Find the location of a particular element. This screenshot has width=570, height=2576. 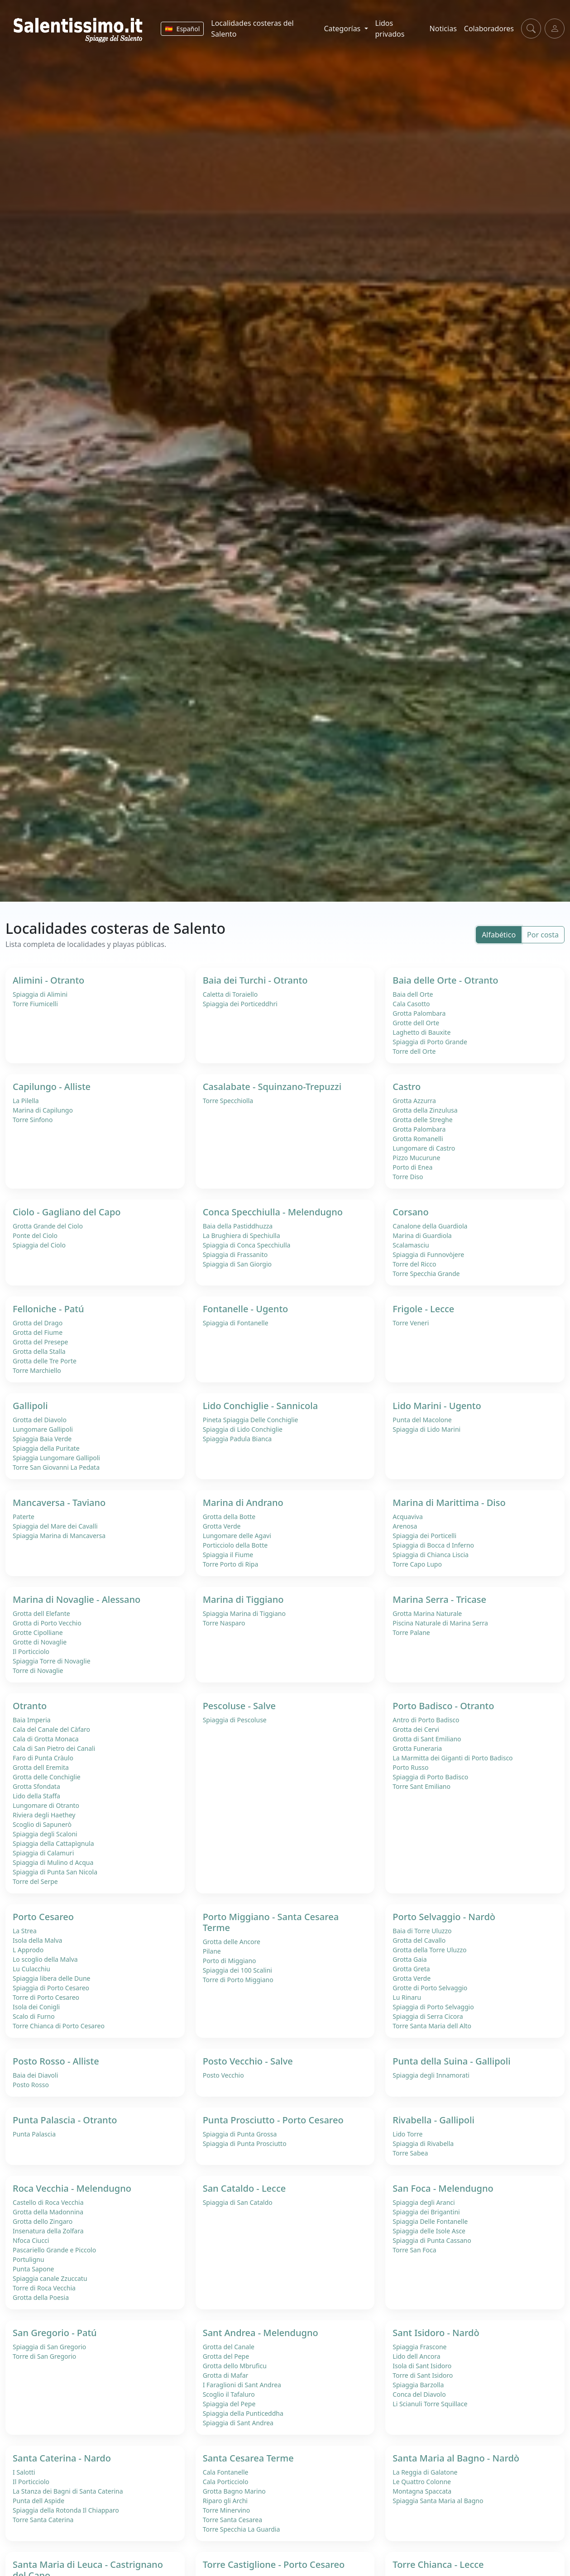

Santa Caterina - Nardo is located at coordinates (62, 2458).